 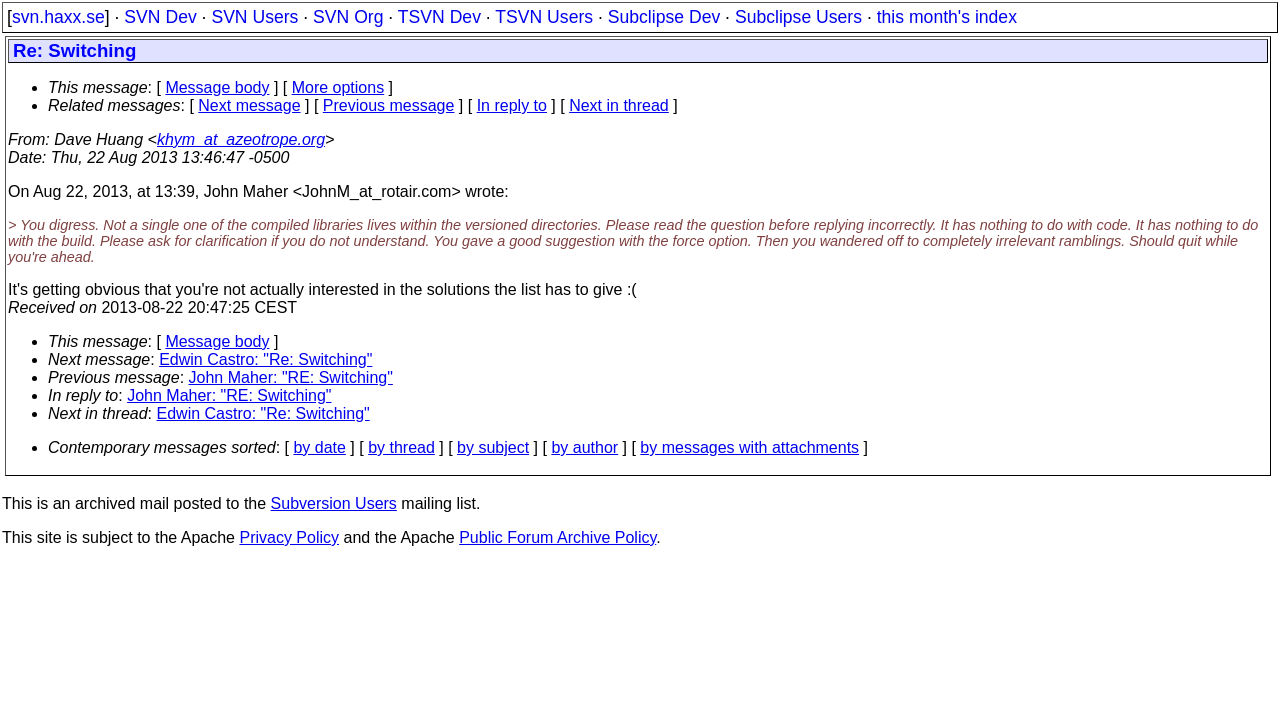 What do you see at coordinates (619, 105) in the screenshot?
I see `Next in thread` at bounding box center [619, 105].